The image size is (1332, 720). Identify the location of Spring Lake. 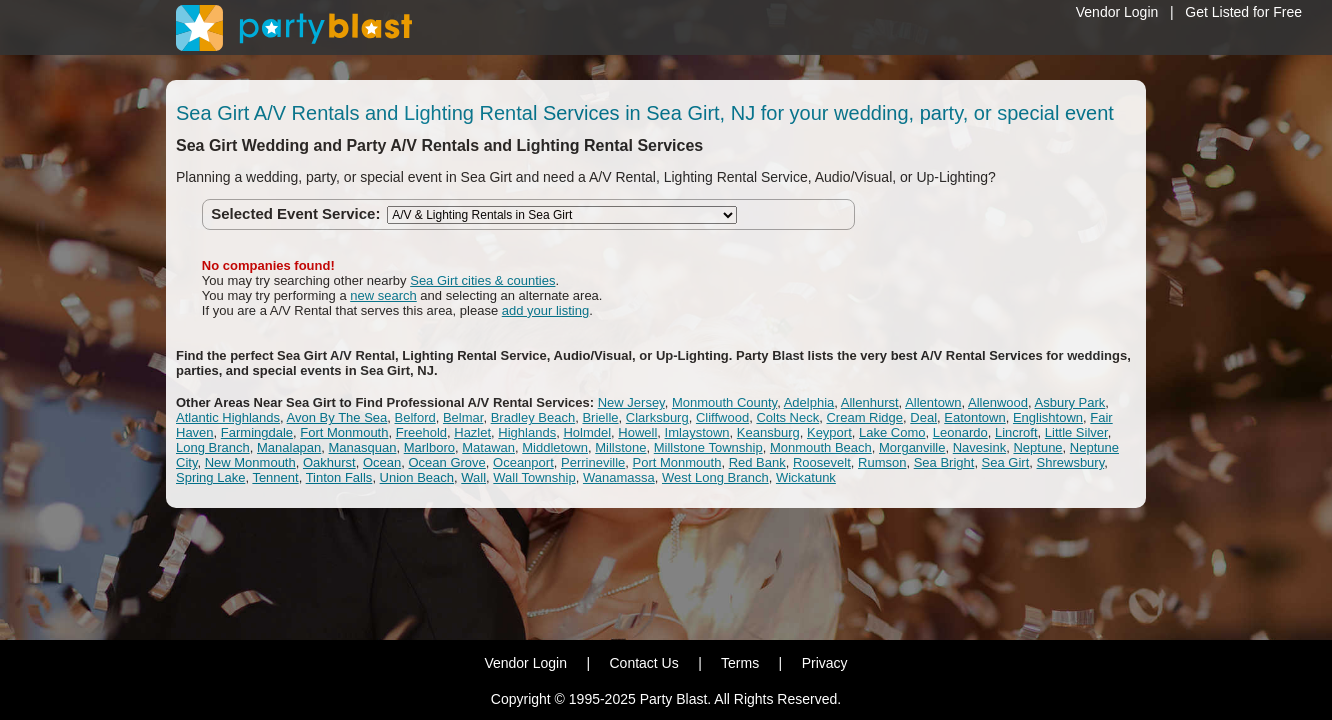
(210, 477).